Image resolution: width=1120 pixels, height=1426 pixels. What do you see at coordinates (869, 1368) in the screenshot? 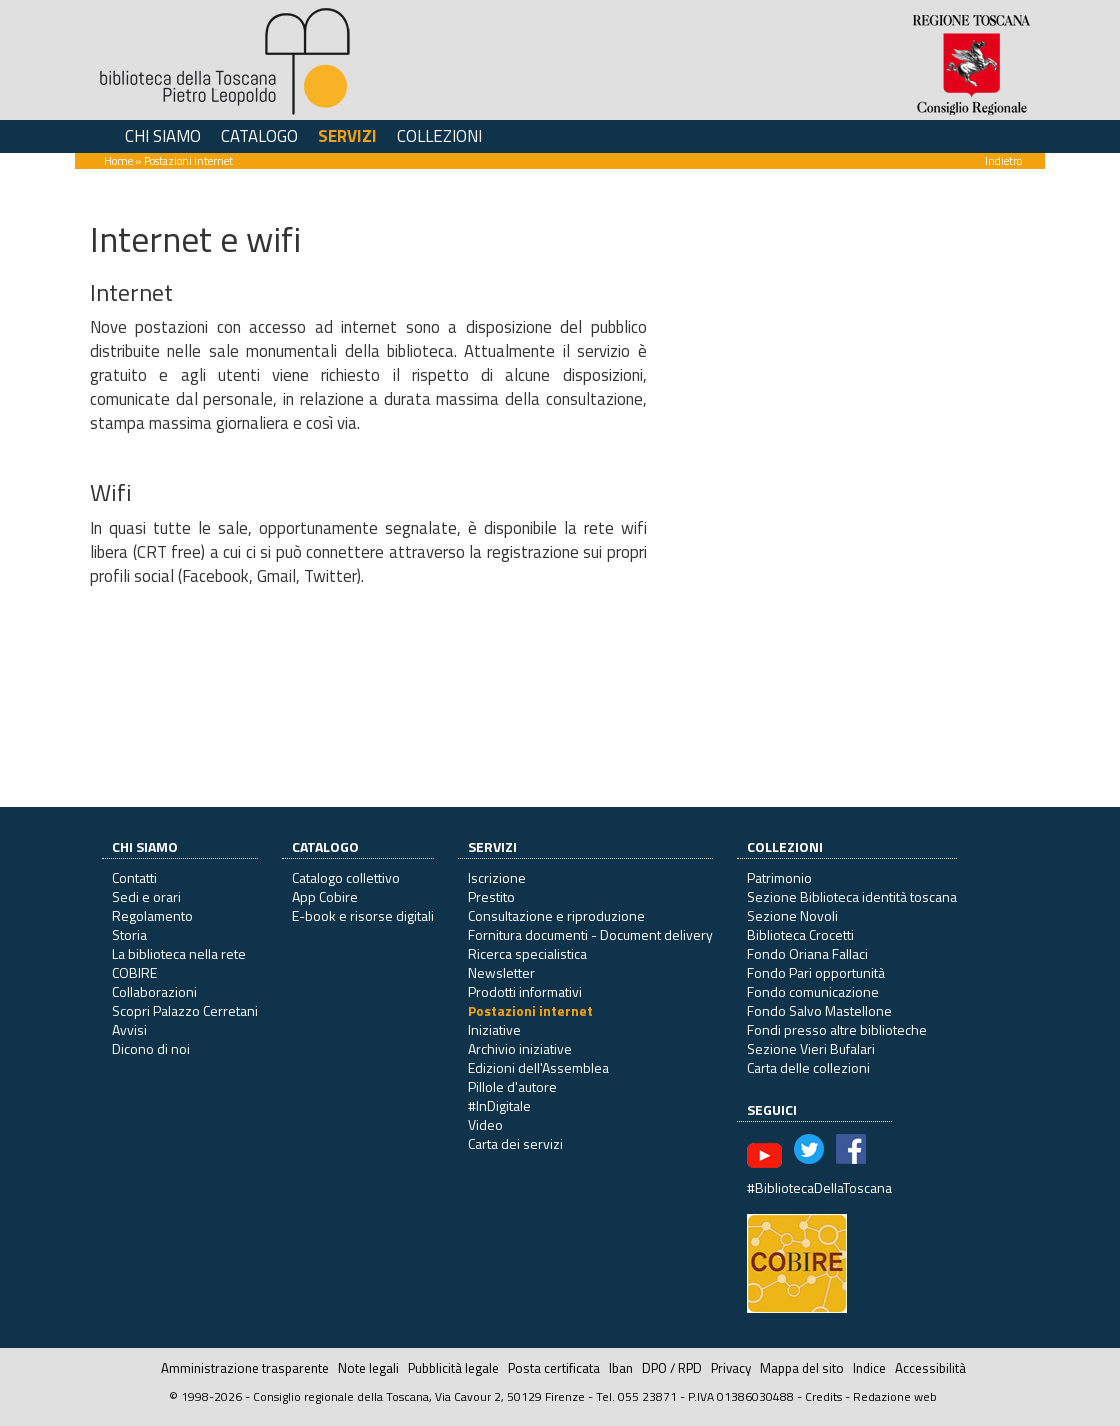
I see `Indice` at bounding box center [869, 1368].